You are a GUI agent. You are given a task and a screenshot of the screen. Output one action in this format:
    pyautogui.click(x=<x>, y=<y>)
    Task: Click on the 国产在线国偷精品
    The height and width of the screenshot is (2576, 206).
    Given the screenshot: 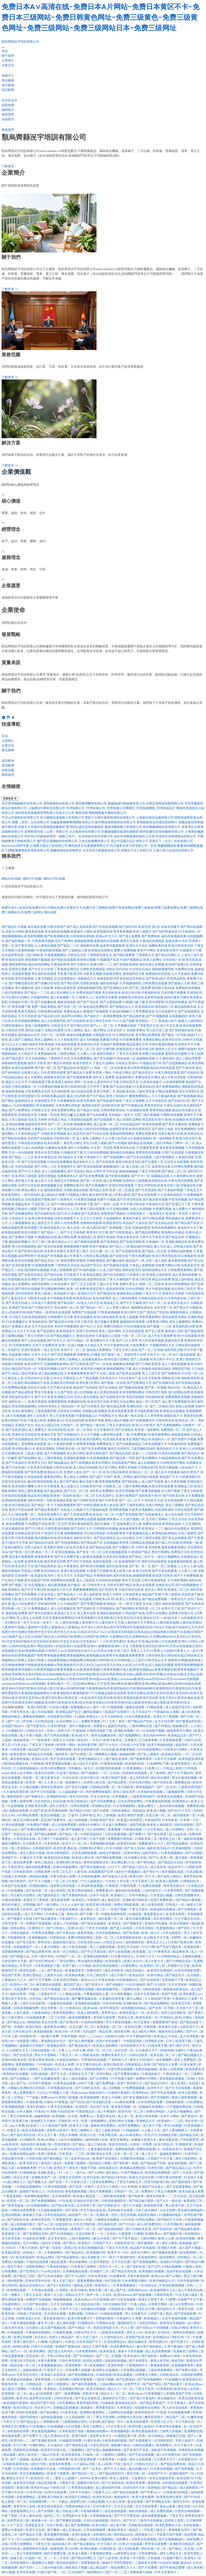 What is the action you would take?
    pyautogui.click(x=175, y=1063)
    